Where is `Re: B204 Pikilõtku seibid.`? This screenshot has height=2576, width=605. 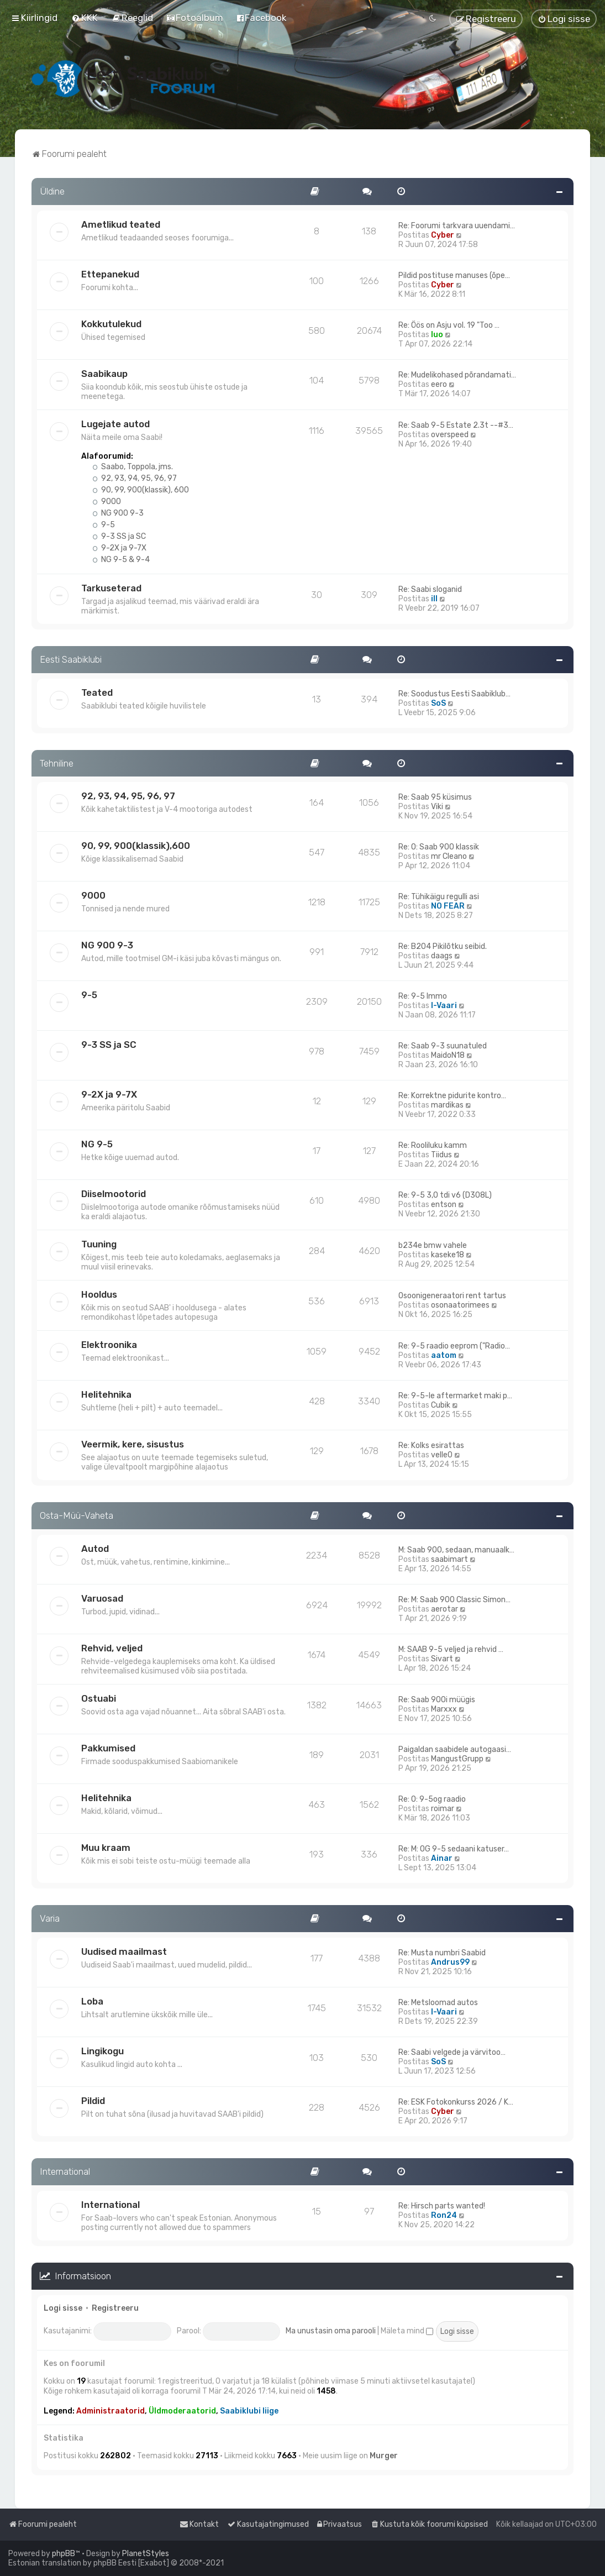
Re: B204 Pikilõtku seibid. is located at coordinates (442, 946).